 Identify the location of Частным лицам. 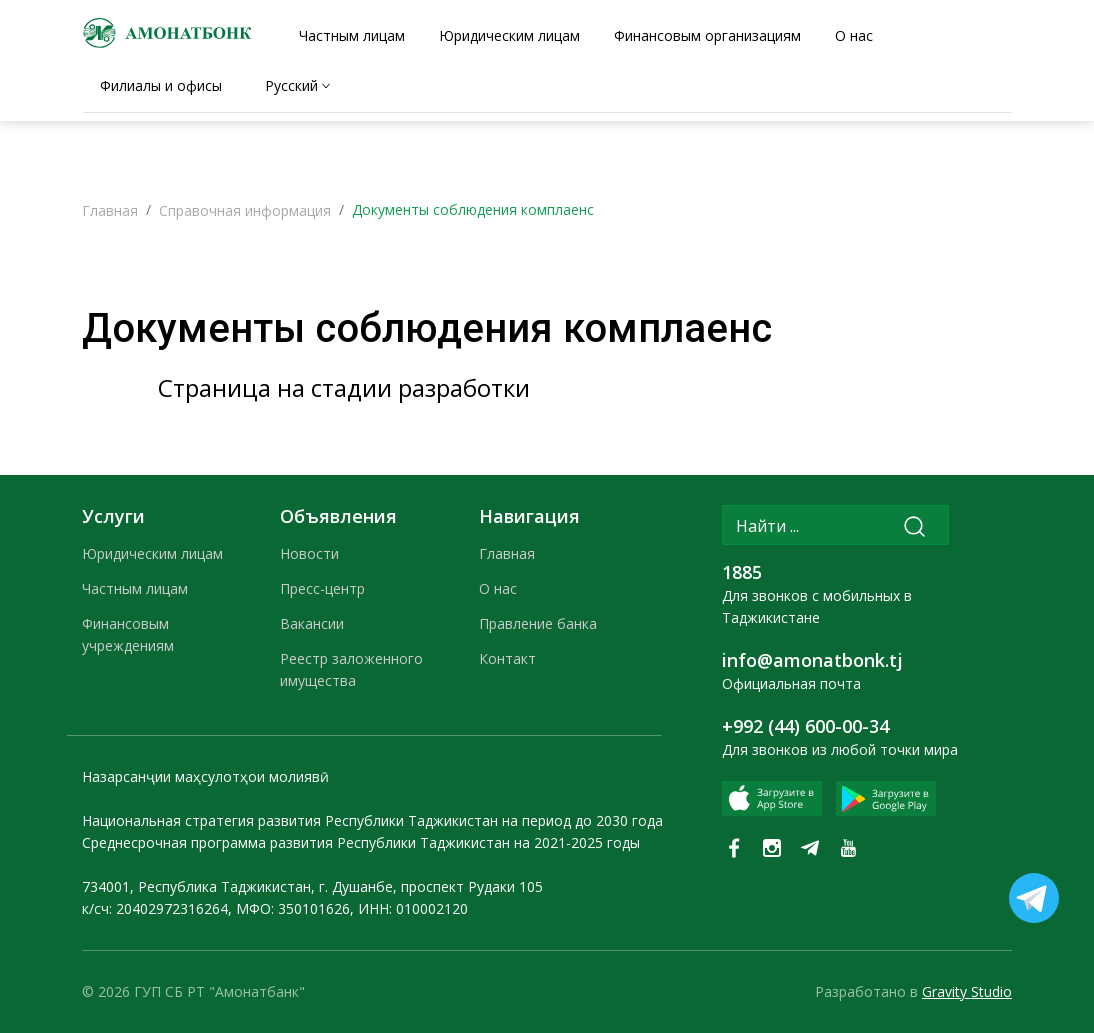
(135, 588).